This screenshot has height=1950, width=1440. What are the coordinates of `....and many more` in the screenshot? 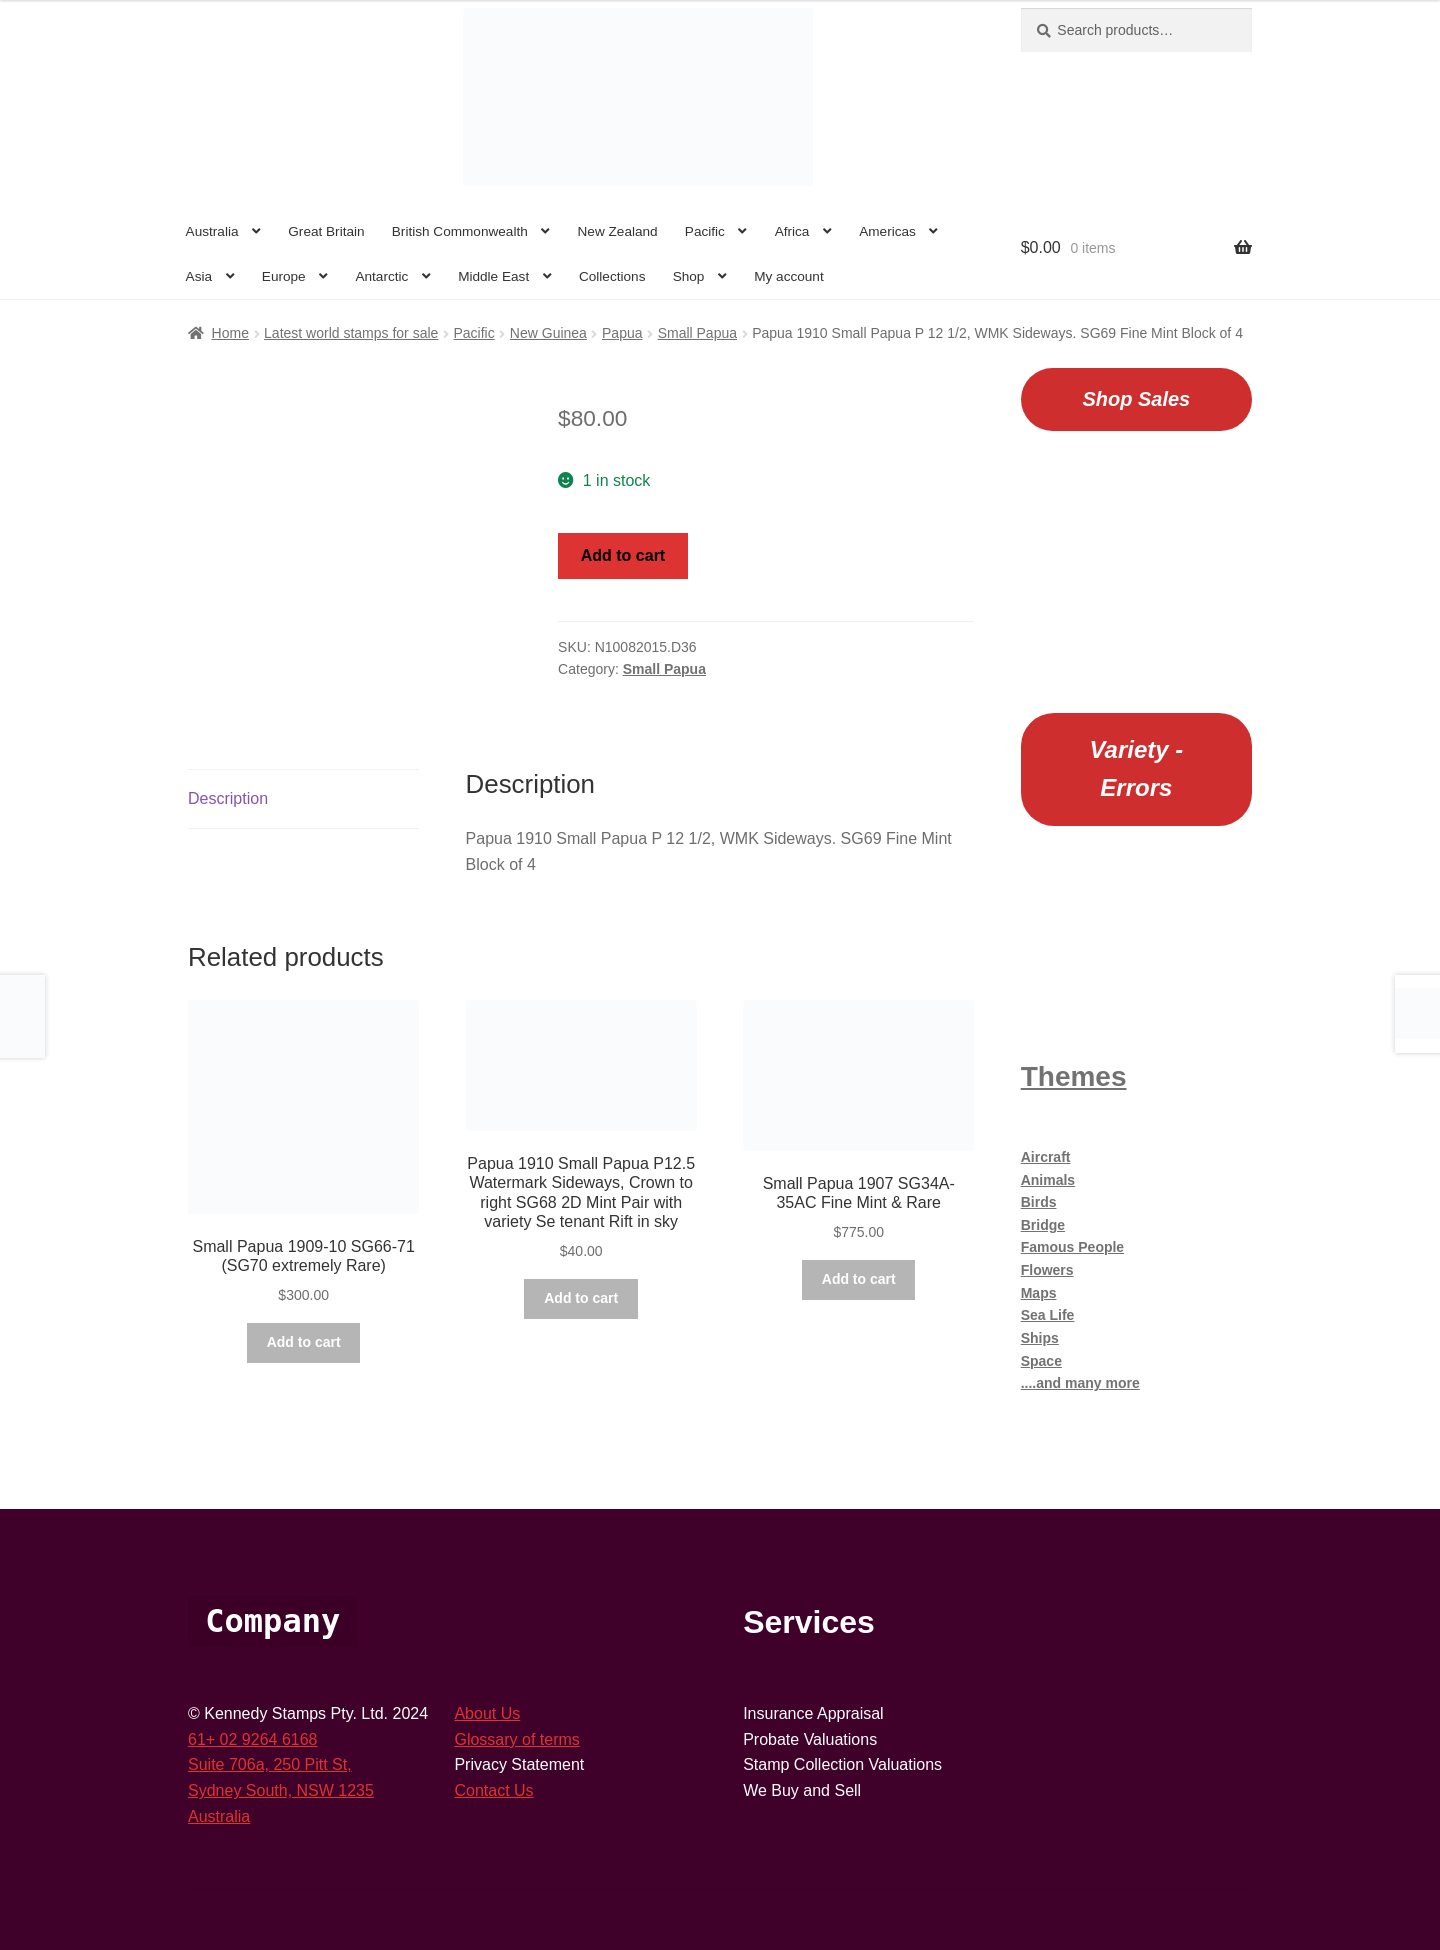 It's located at (1080, 1383).